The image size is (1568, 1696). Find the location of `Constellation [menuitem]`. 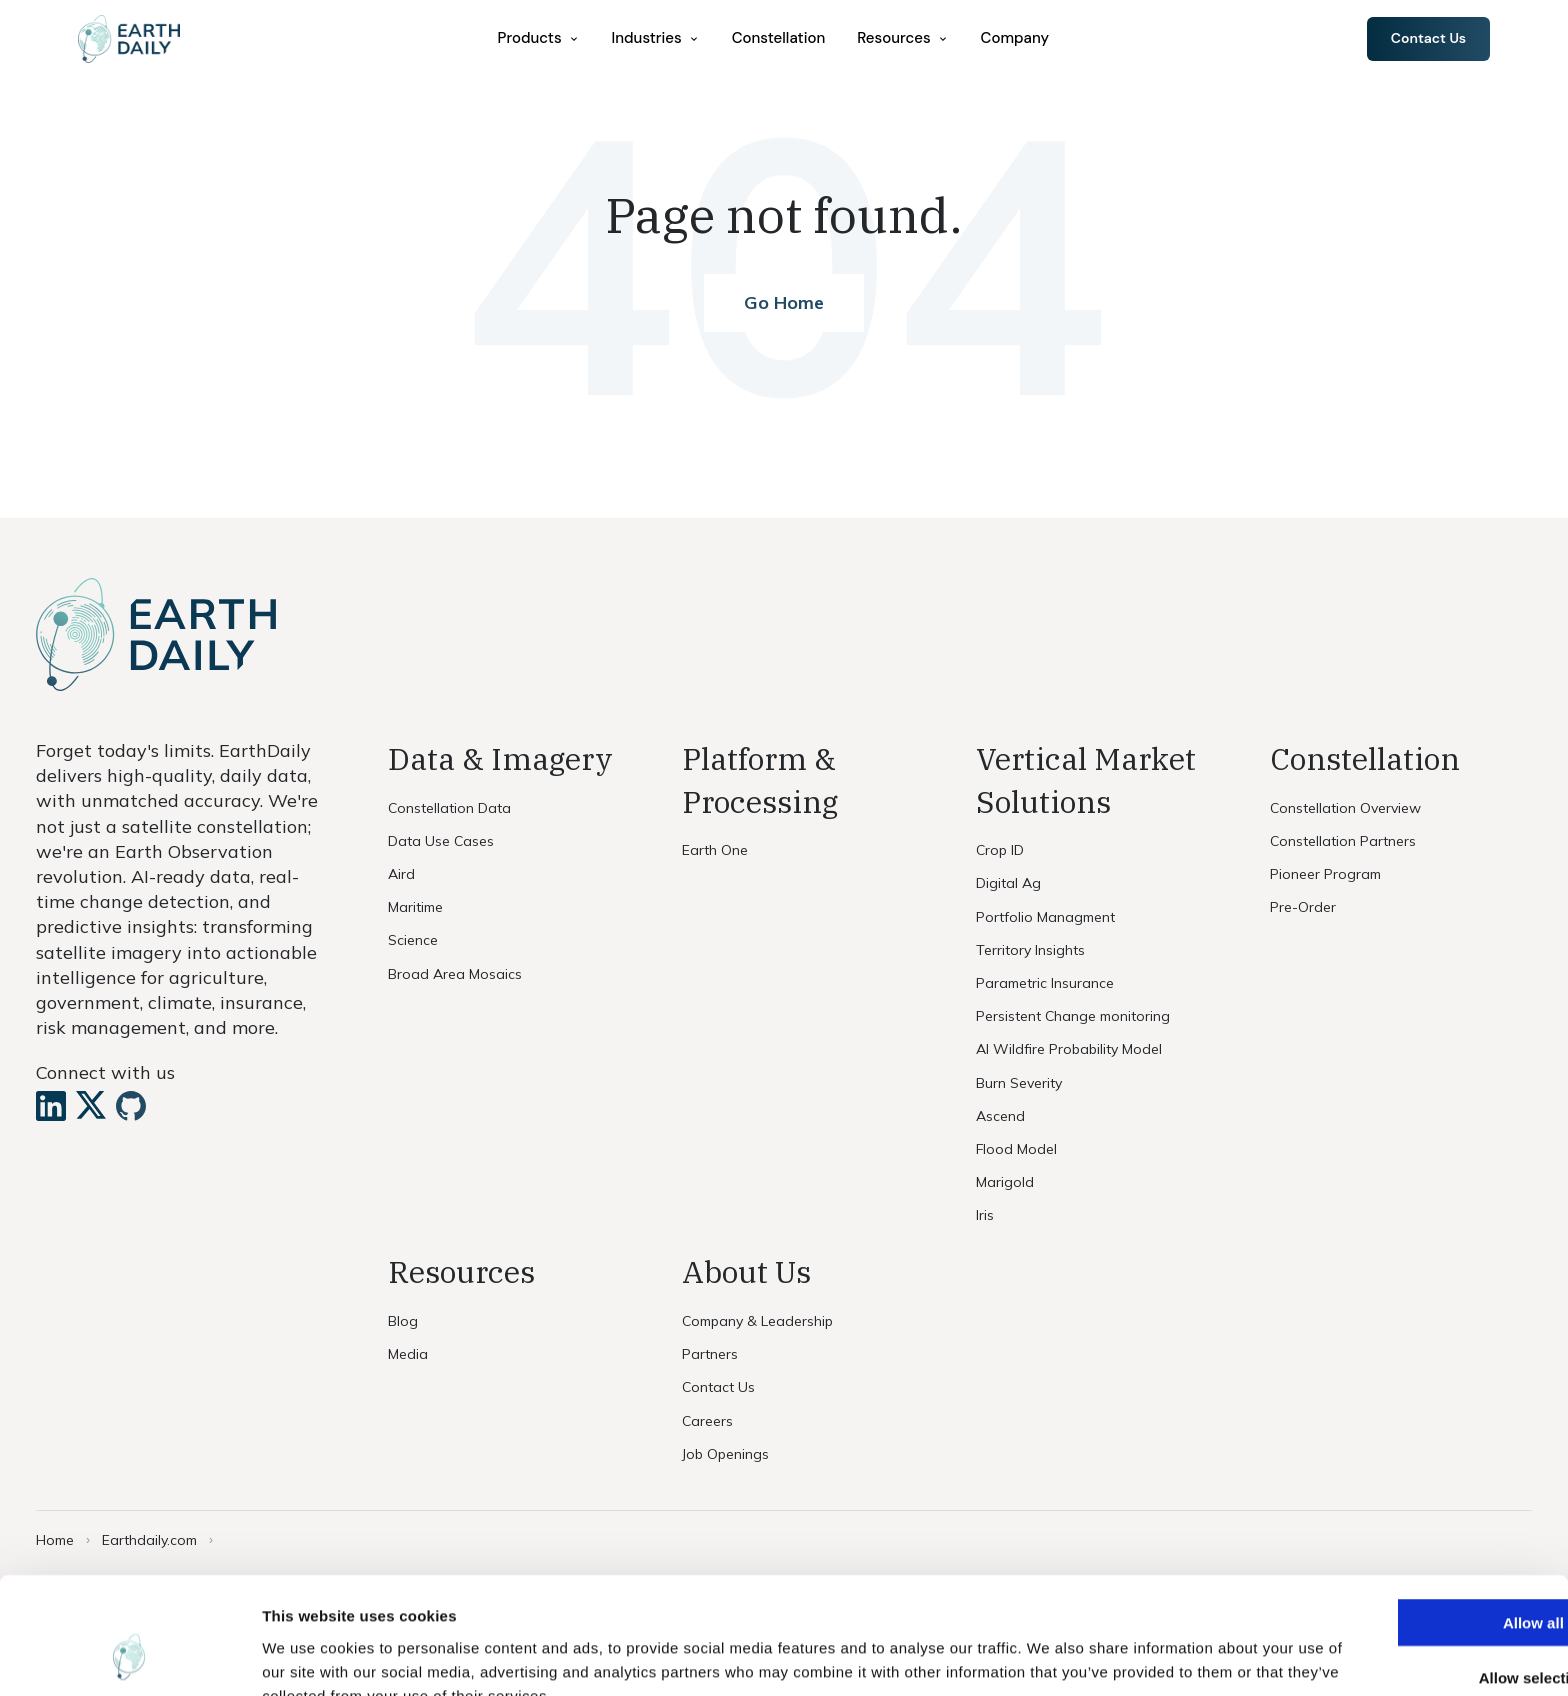

Constellation [menuitem] is located at coordinates (780, 39).